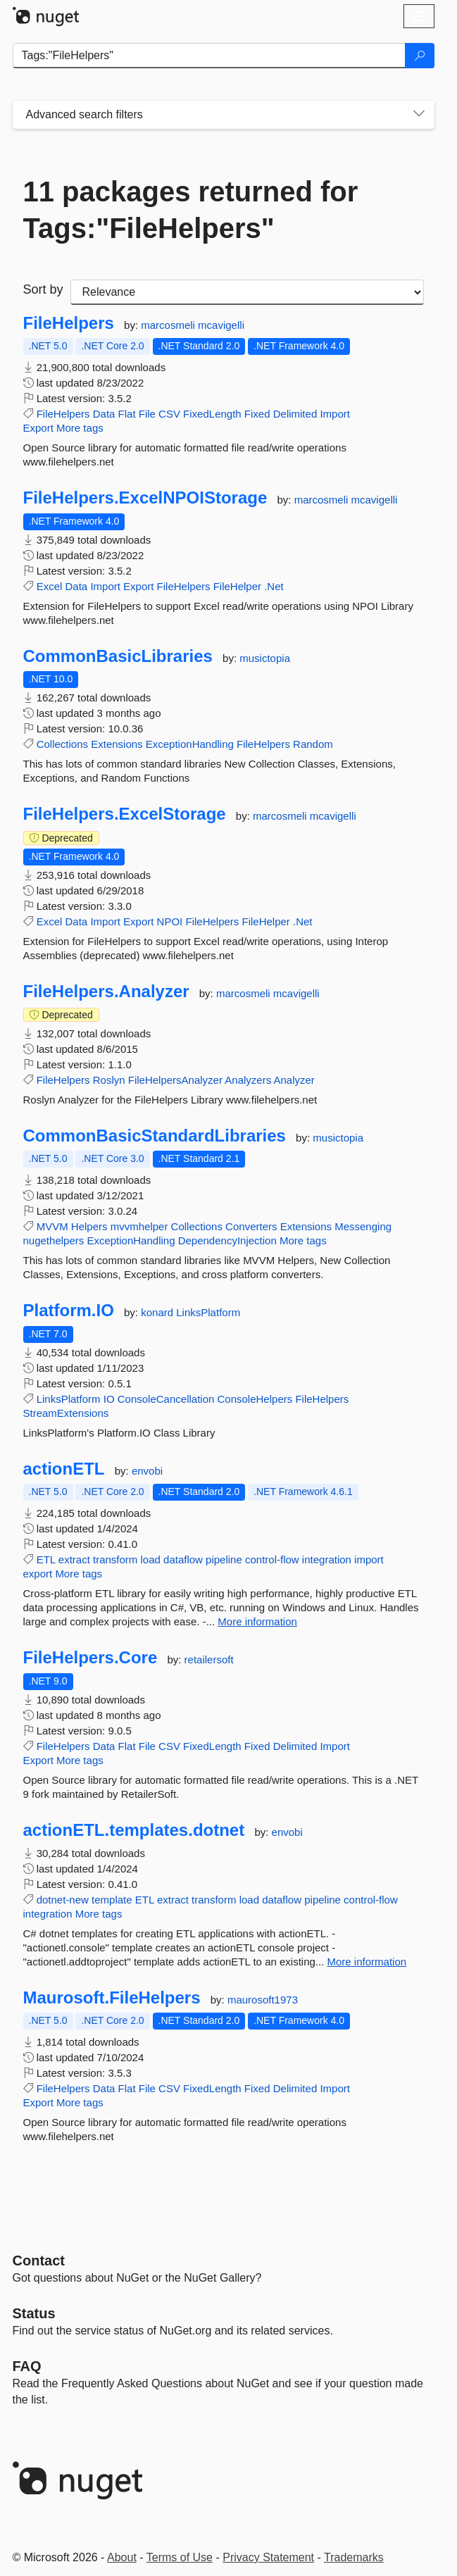 The width and height of the screenshot is (457, 2576). I want to click on Random, so click(313, 744).